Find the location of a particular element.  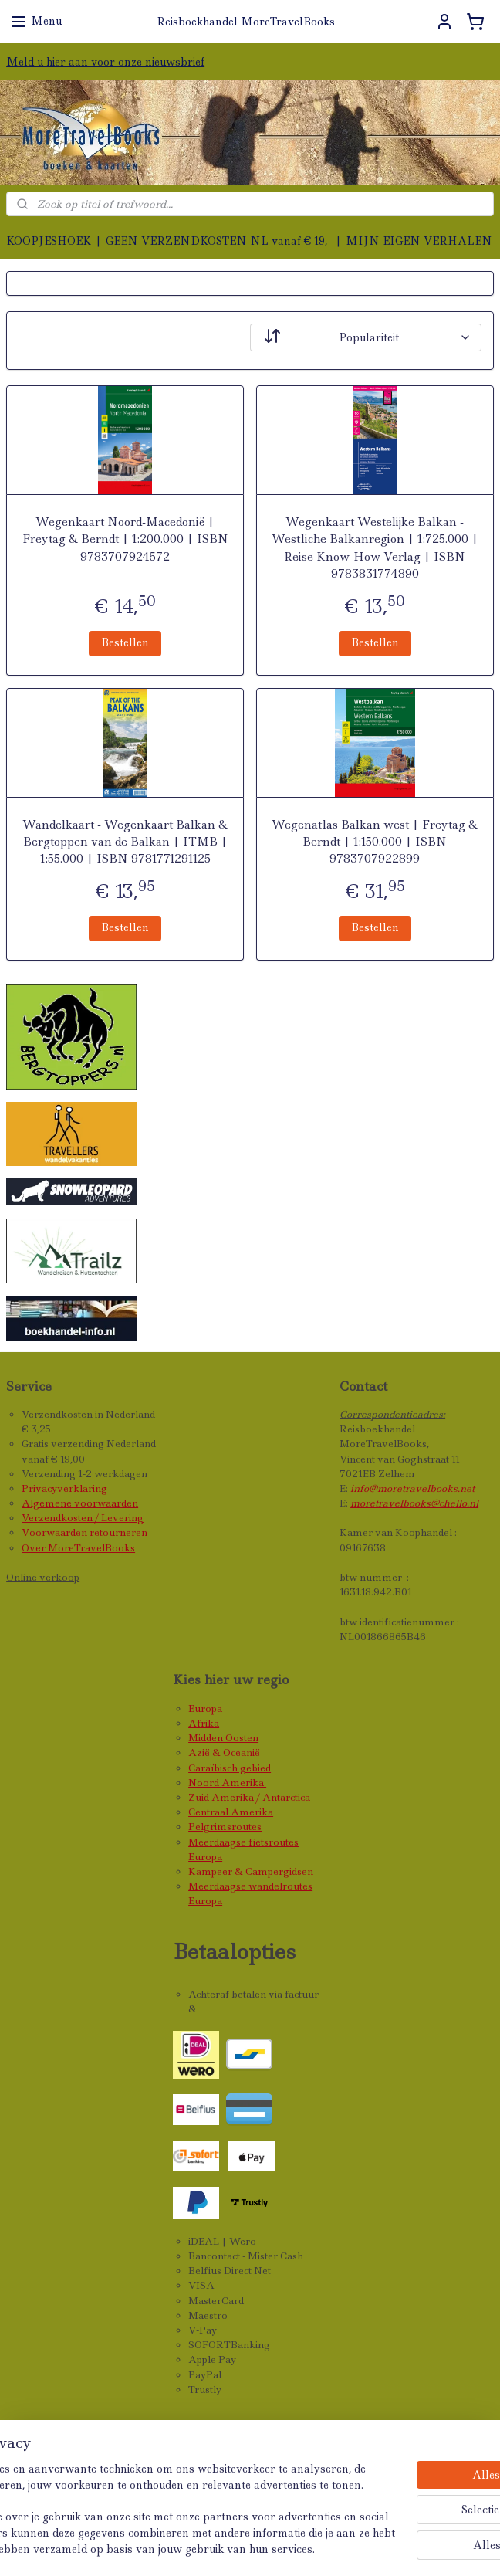

Centraal Amerika is located at coordinates (230, 1811).